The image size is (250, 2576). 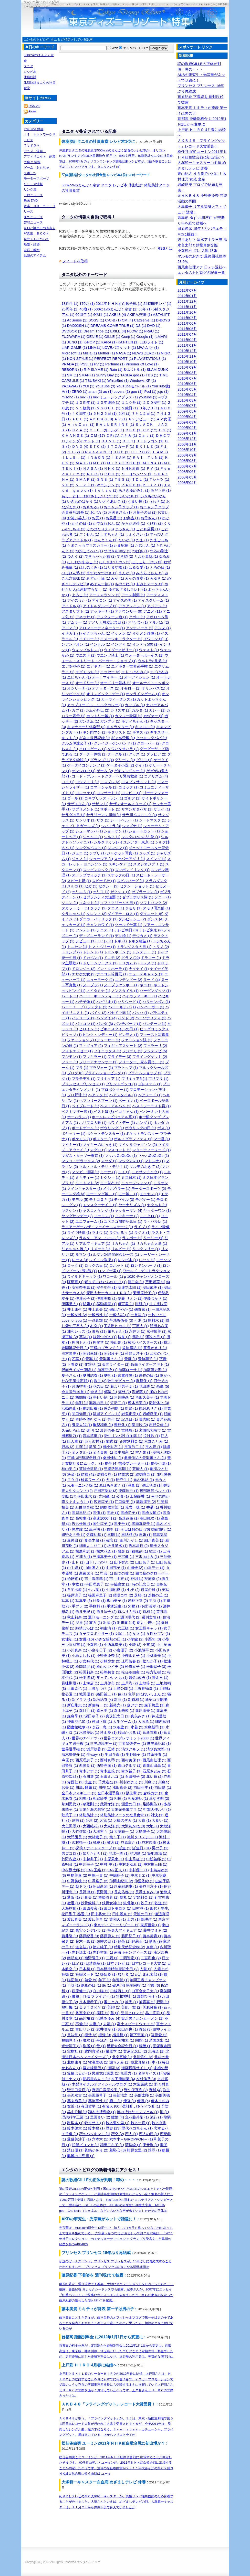 I want to click on NEWS ZERO (1), so click(x=146, y=353).